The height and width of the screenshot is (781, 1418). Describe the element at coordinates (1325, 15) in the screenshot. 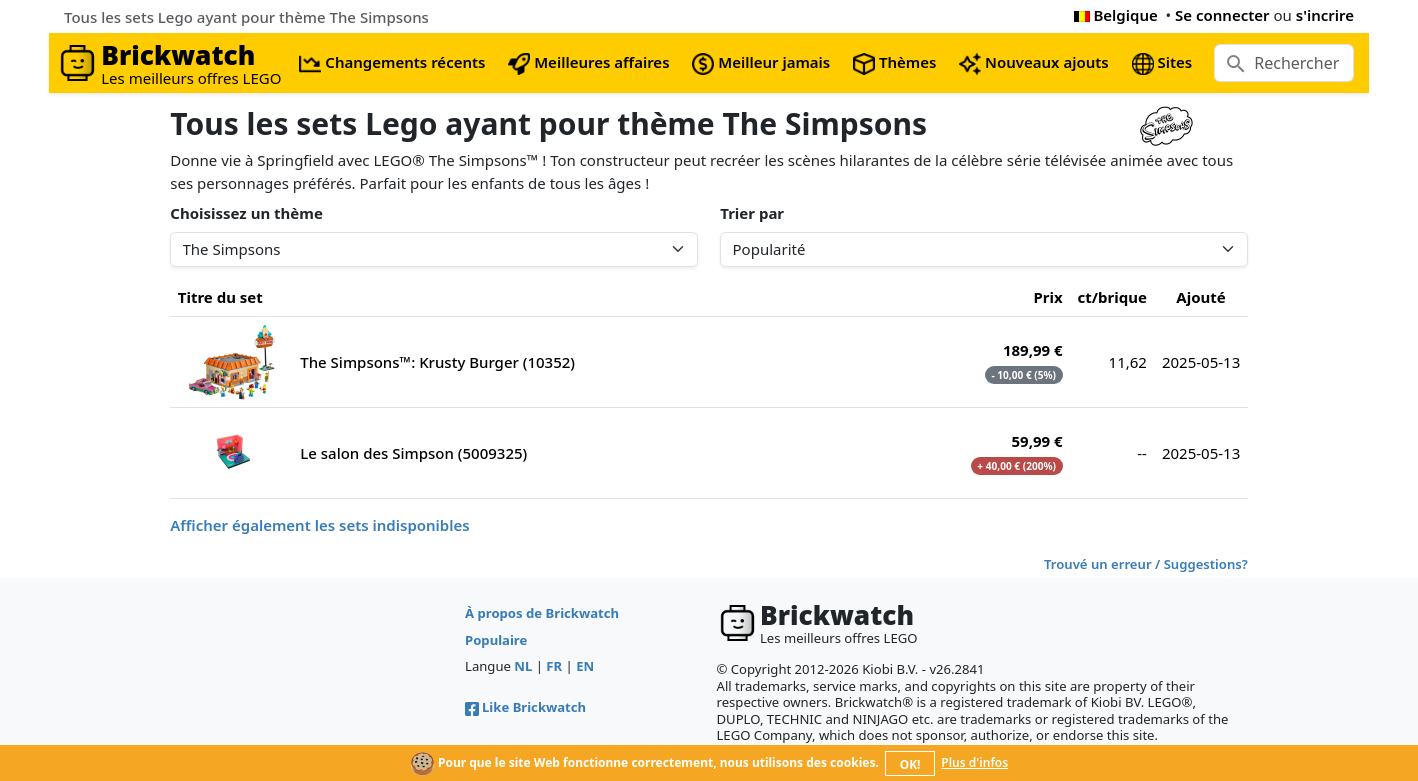

I see `s'incrire` at that location.